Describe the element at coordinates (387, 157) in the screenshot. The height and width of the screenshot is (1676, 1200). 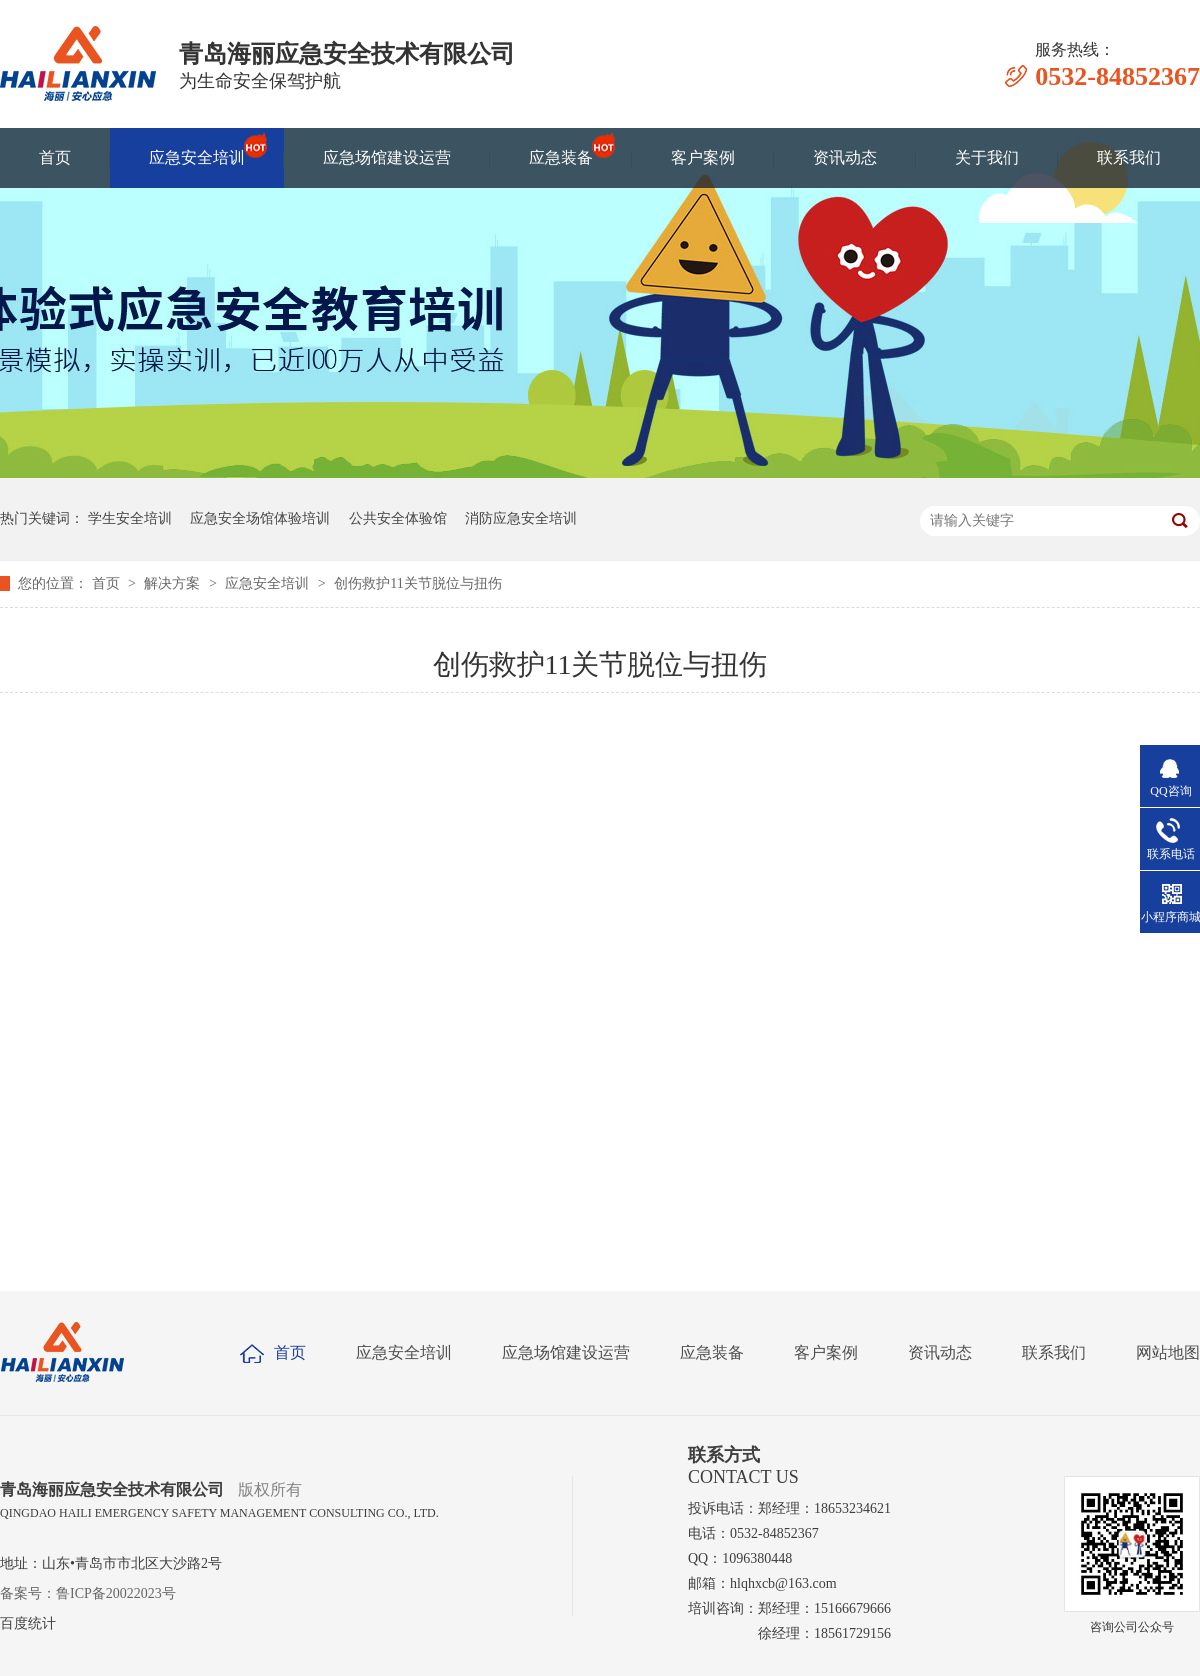
I see `应急场馆建设运营` at that location.